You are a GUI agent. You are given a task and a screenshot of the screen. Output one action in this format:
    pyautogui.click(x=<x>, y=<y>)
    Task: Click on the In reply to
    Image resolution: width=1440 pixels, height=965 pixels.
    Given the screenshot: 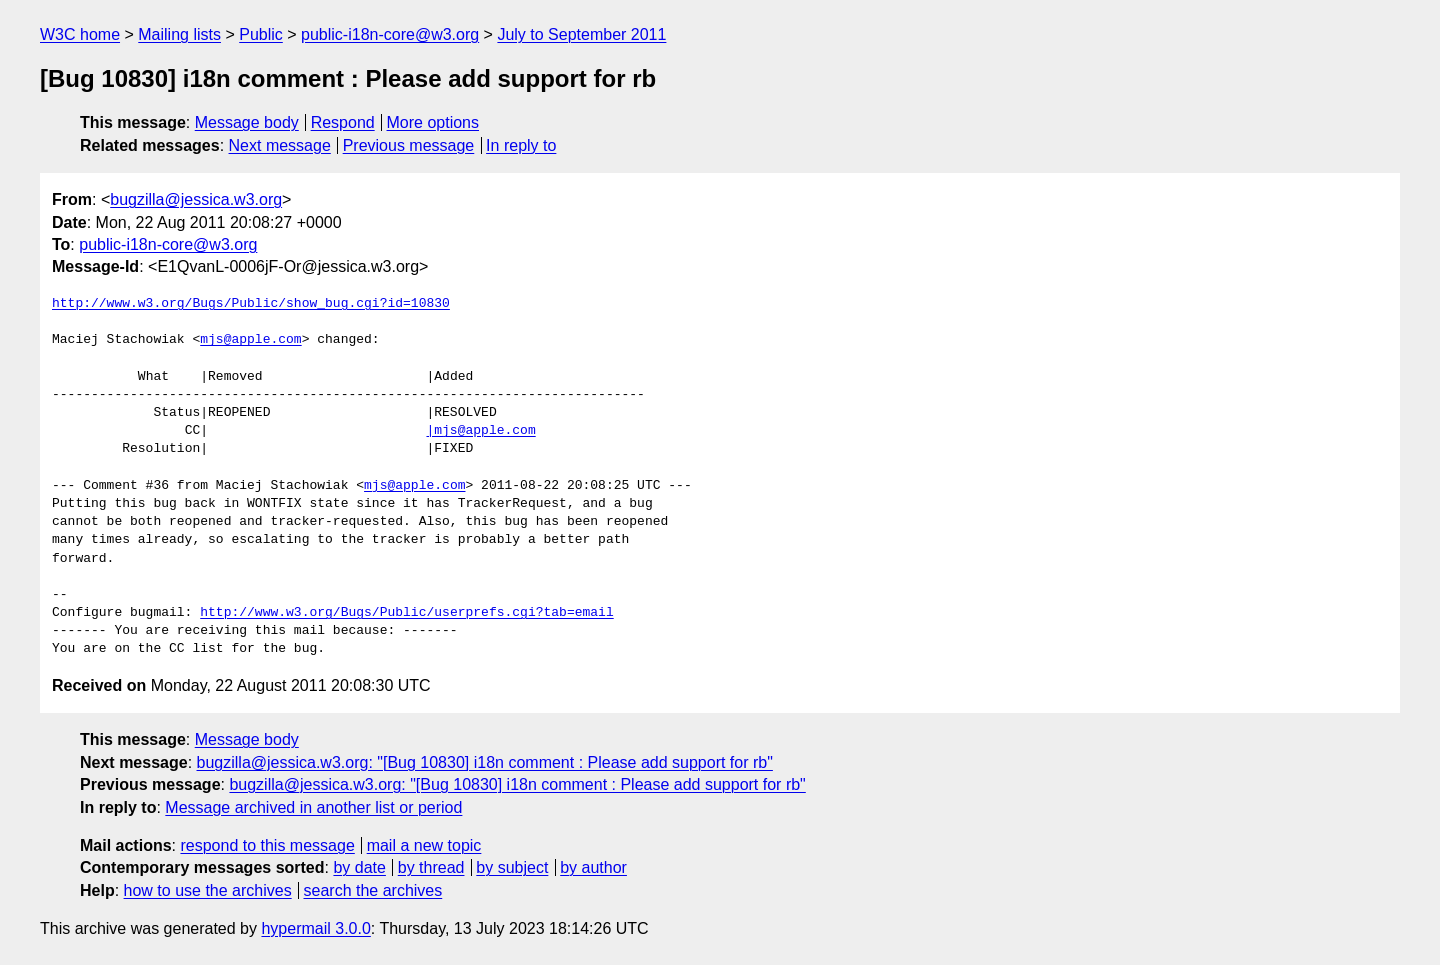 What is the action you would take?
    pyautogui.click(x=521, y=145)
    